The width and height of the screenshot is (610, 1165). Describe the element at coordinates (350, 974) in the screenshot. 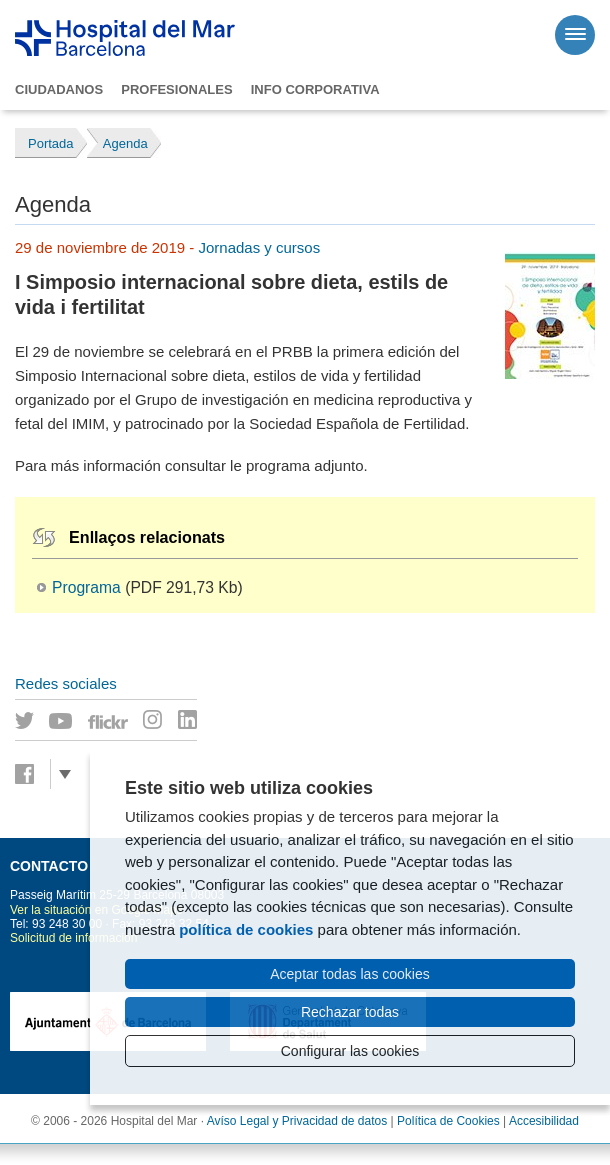

I see `Aceptar todas las cookies` at that location.